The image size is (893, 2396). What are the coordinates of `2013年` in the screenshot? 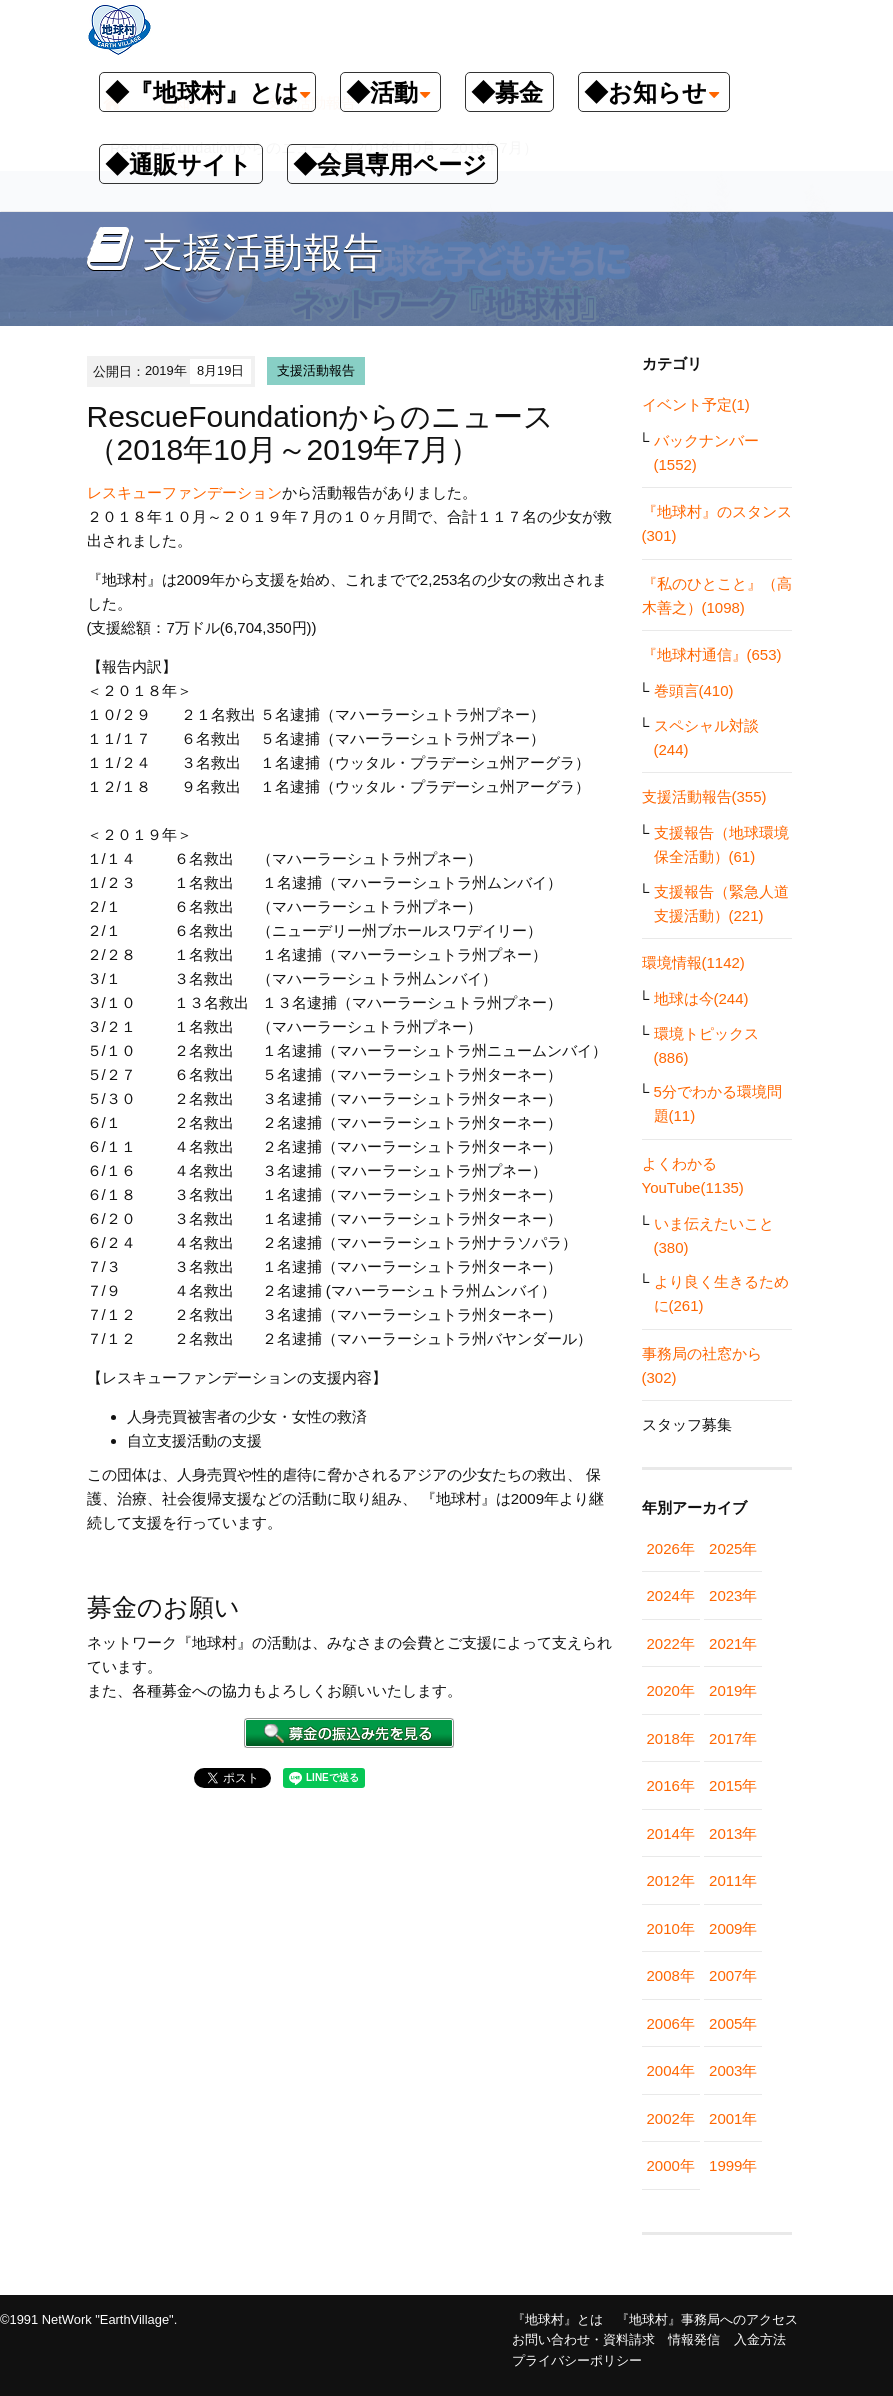 It's located at (733, 1833).